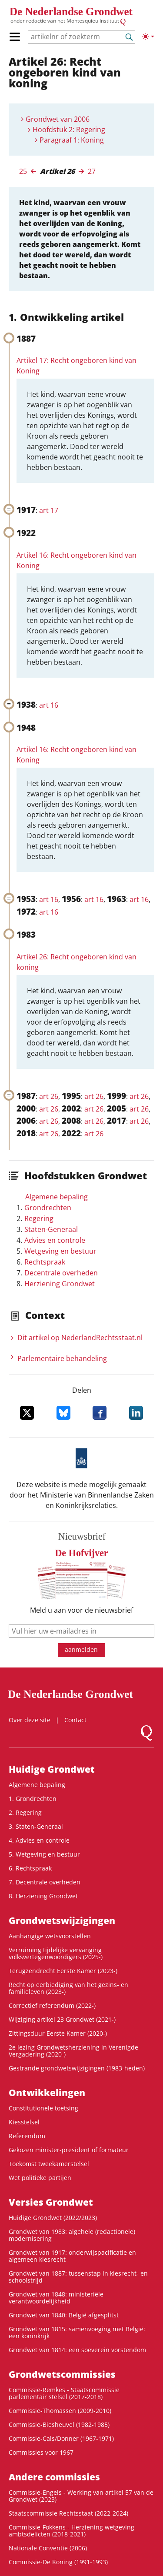  Describe the element at coordinates (68, 1988) in the screenshot. I see `Recht op eerbiediging van het gezins- en familieleven (2023-)` at that location.